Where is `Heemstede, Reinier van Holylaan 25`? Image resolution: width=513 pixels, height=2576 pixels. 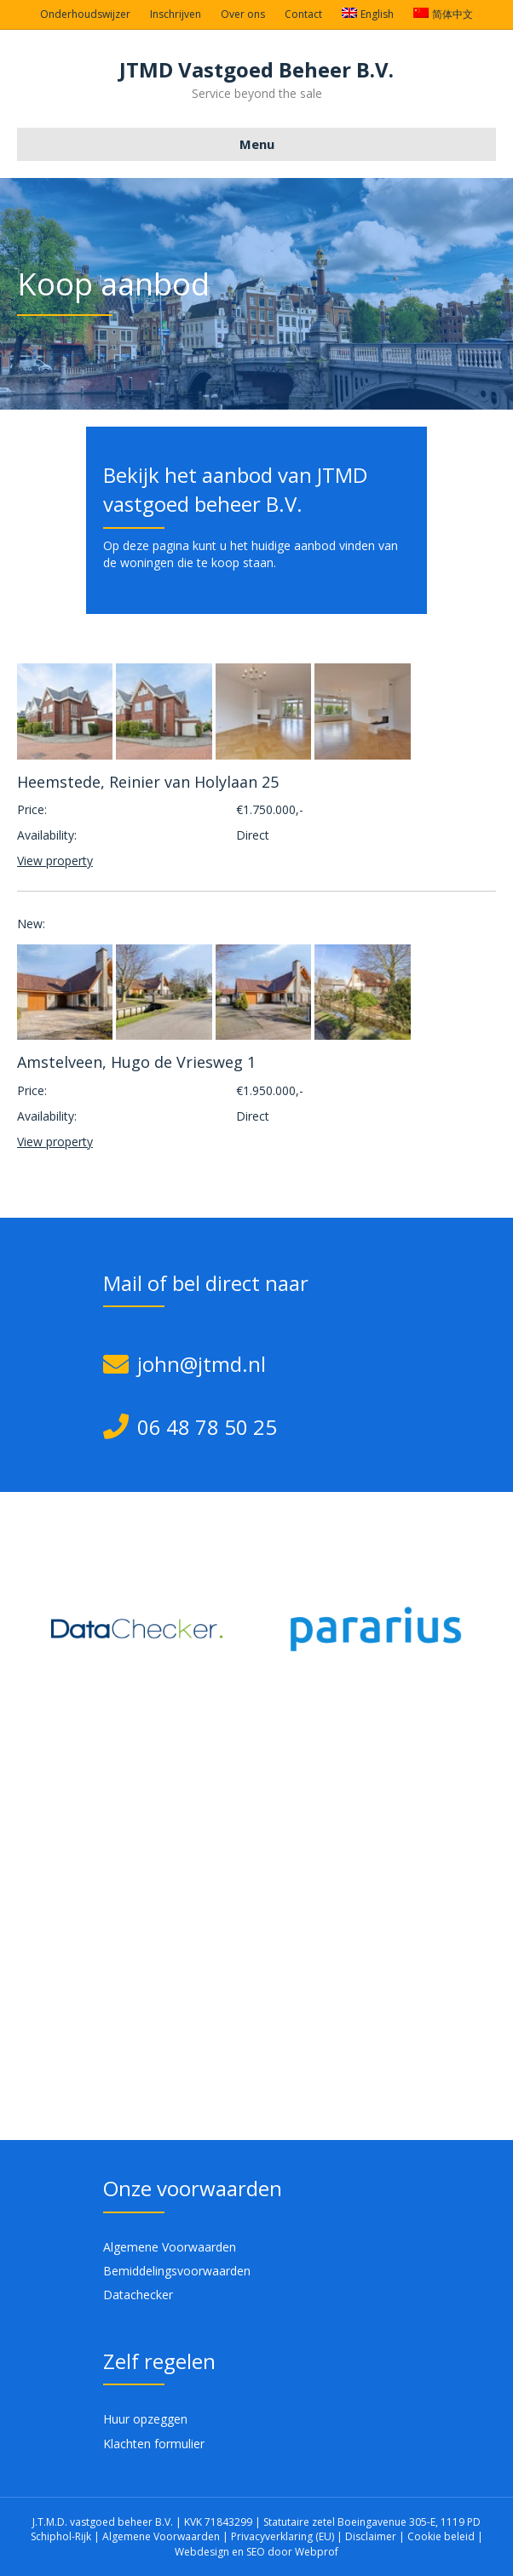
Heemstede, Reinier van Holylaan 25 is located at coordinates (148, 782).